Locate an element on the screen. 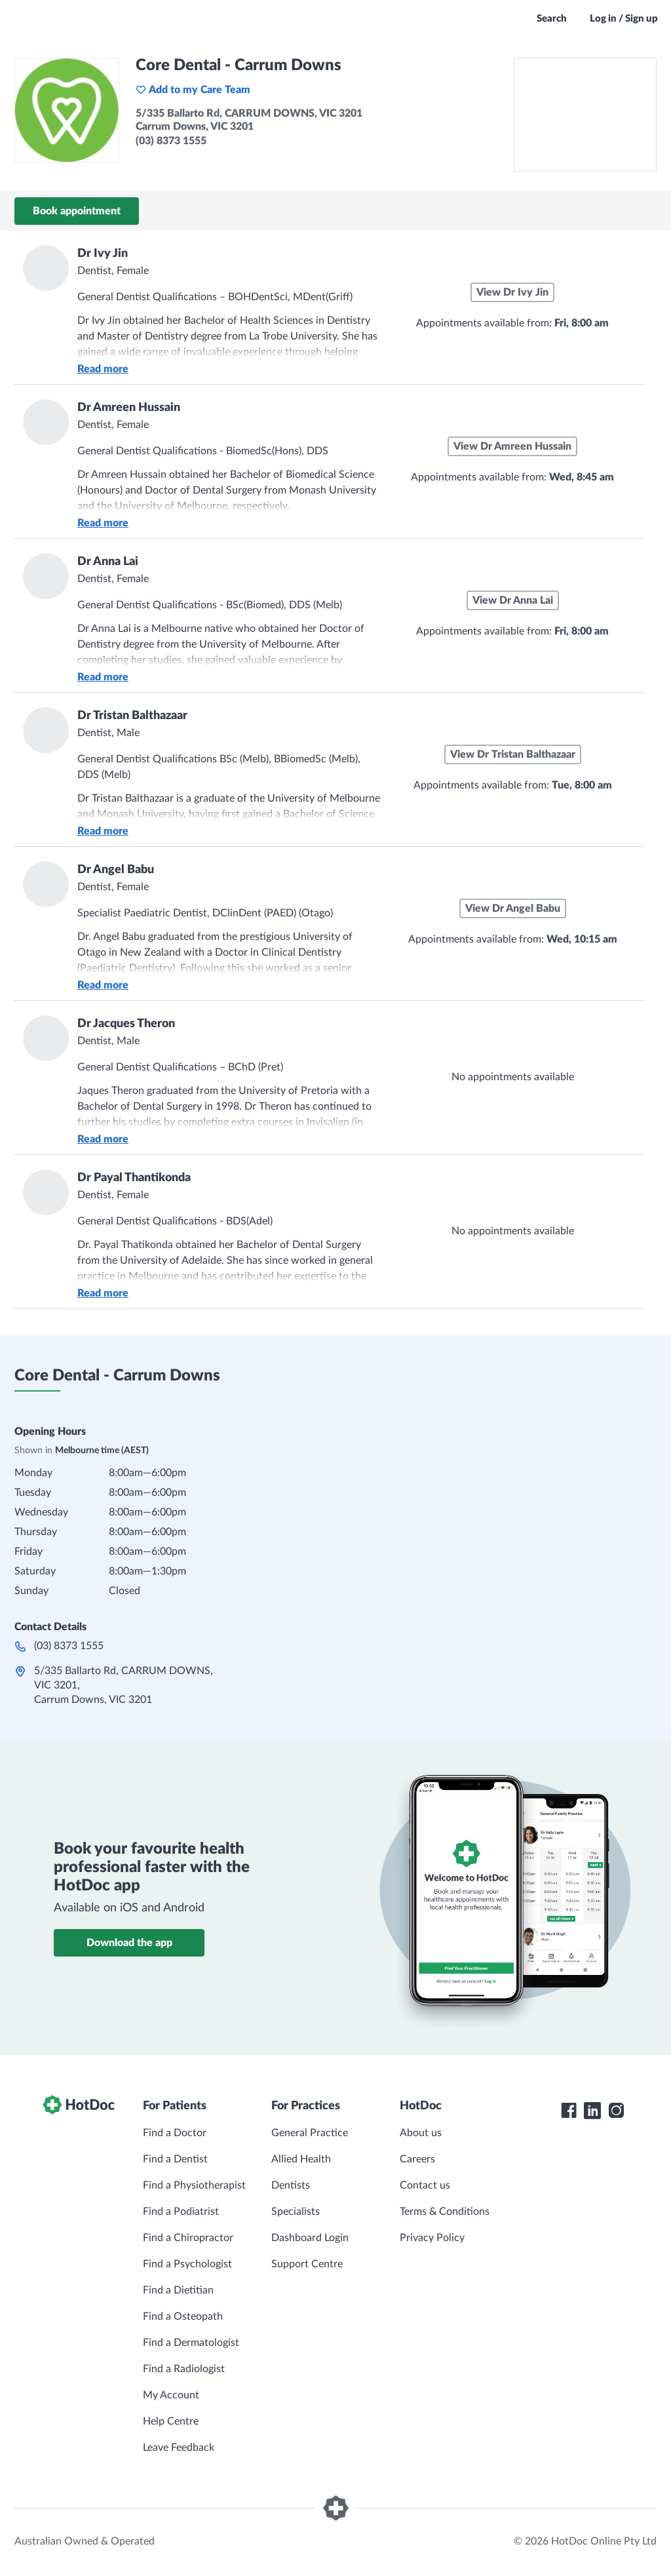  My Account is located at coordinates (171, 2395).